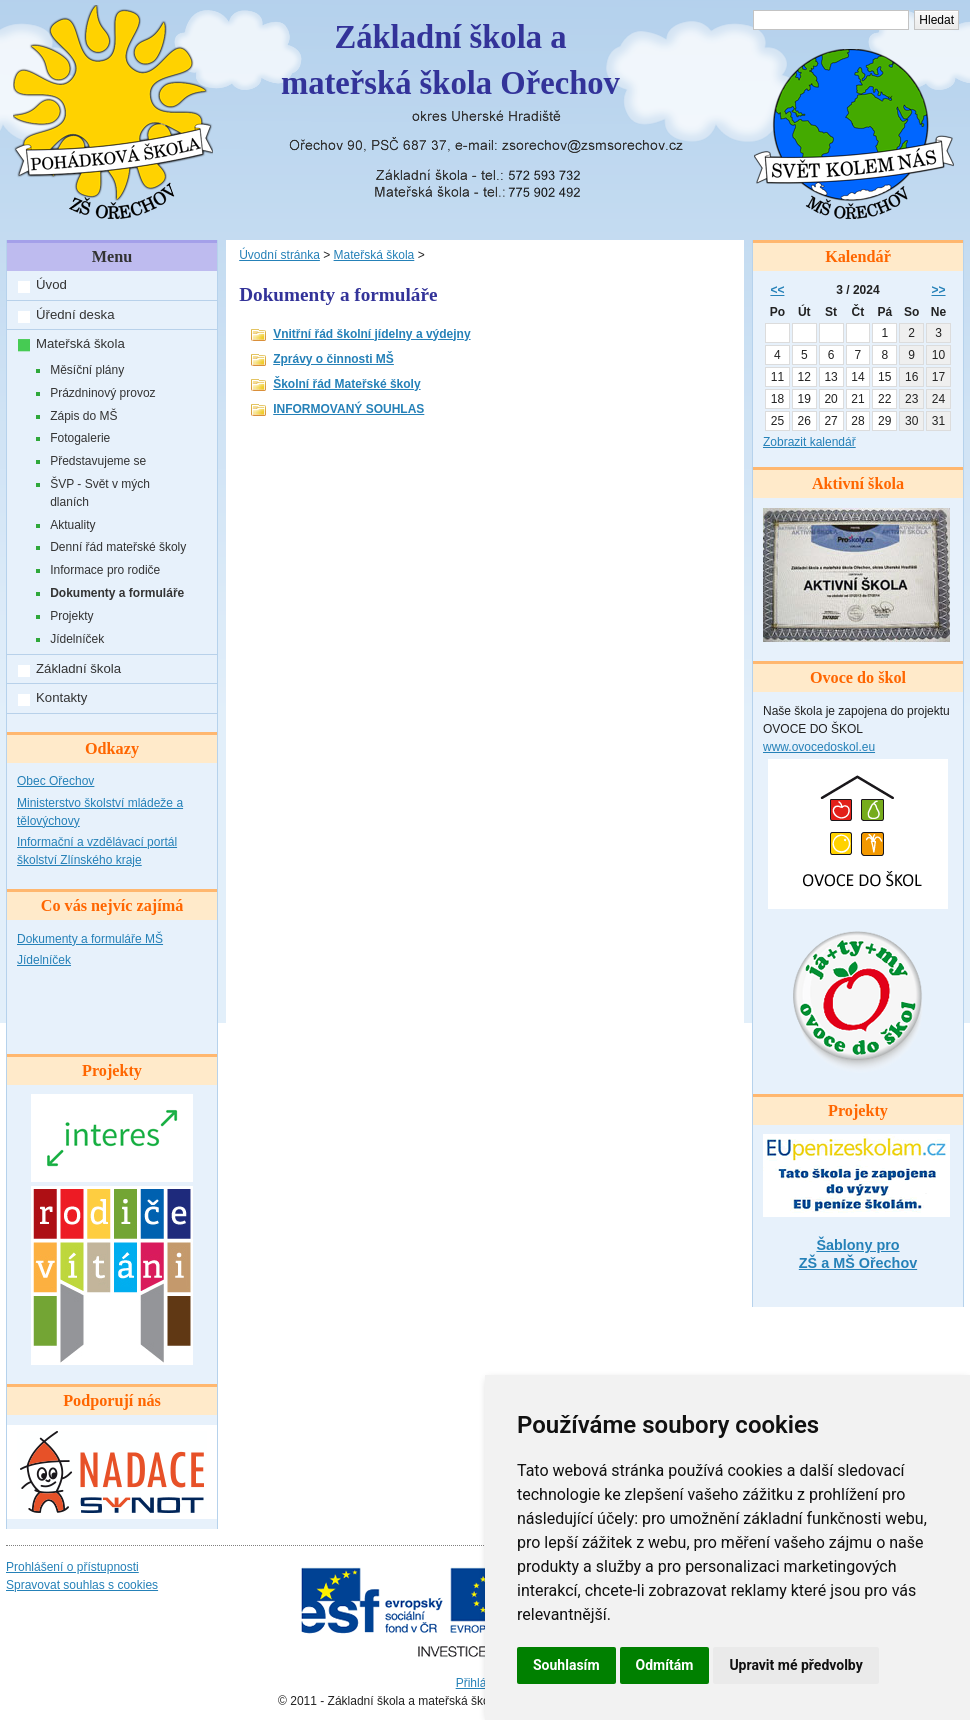  I want to click on Zprávy o činnosti MŠ, so click(333, 359).